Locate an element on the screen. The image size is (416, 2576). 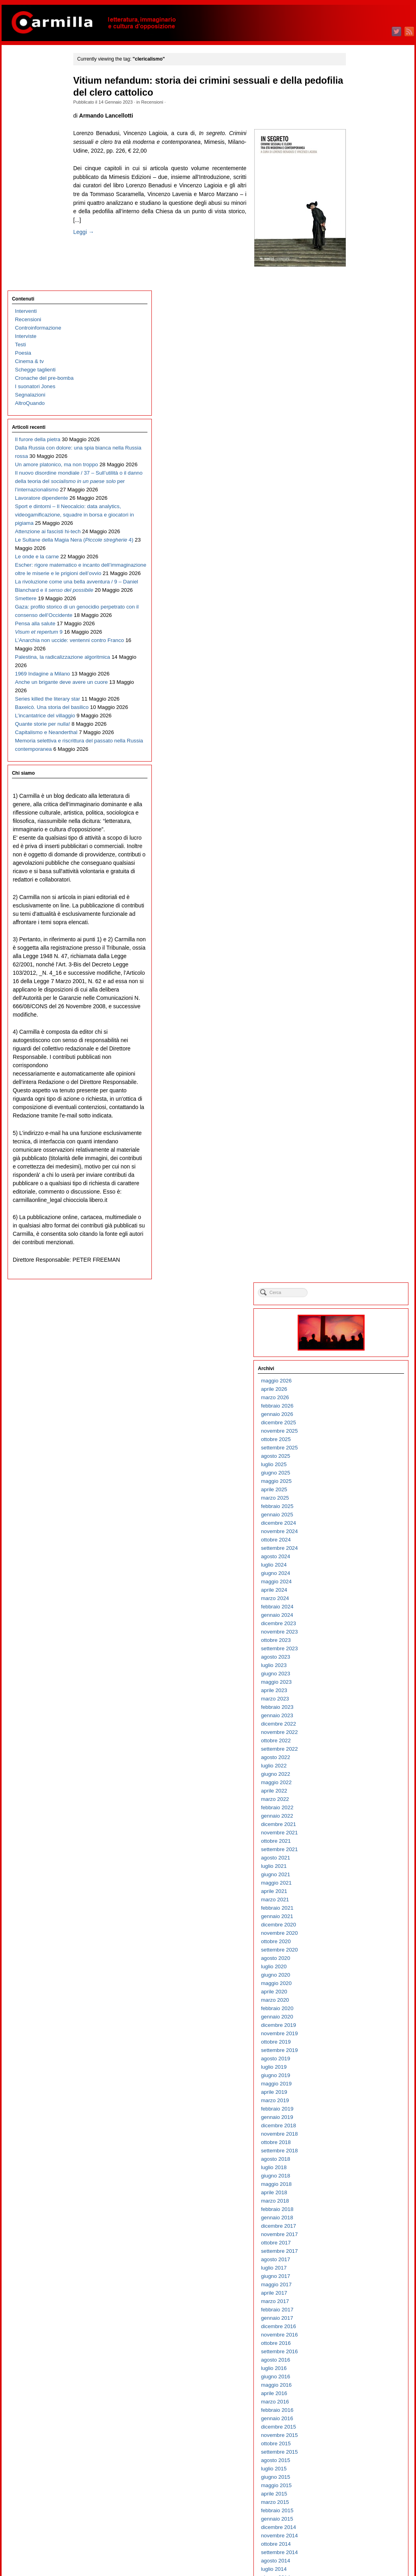
novembre 2017 is located at coordinates (362, 1005).